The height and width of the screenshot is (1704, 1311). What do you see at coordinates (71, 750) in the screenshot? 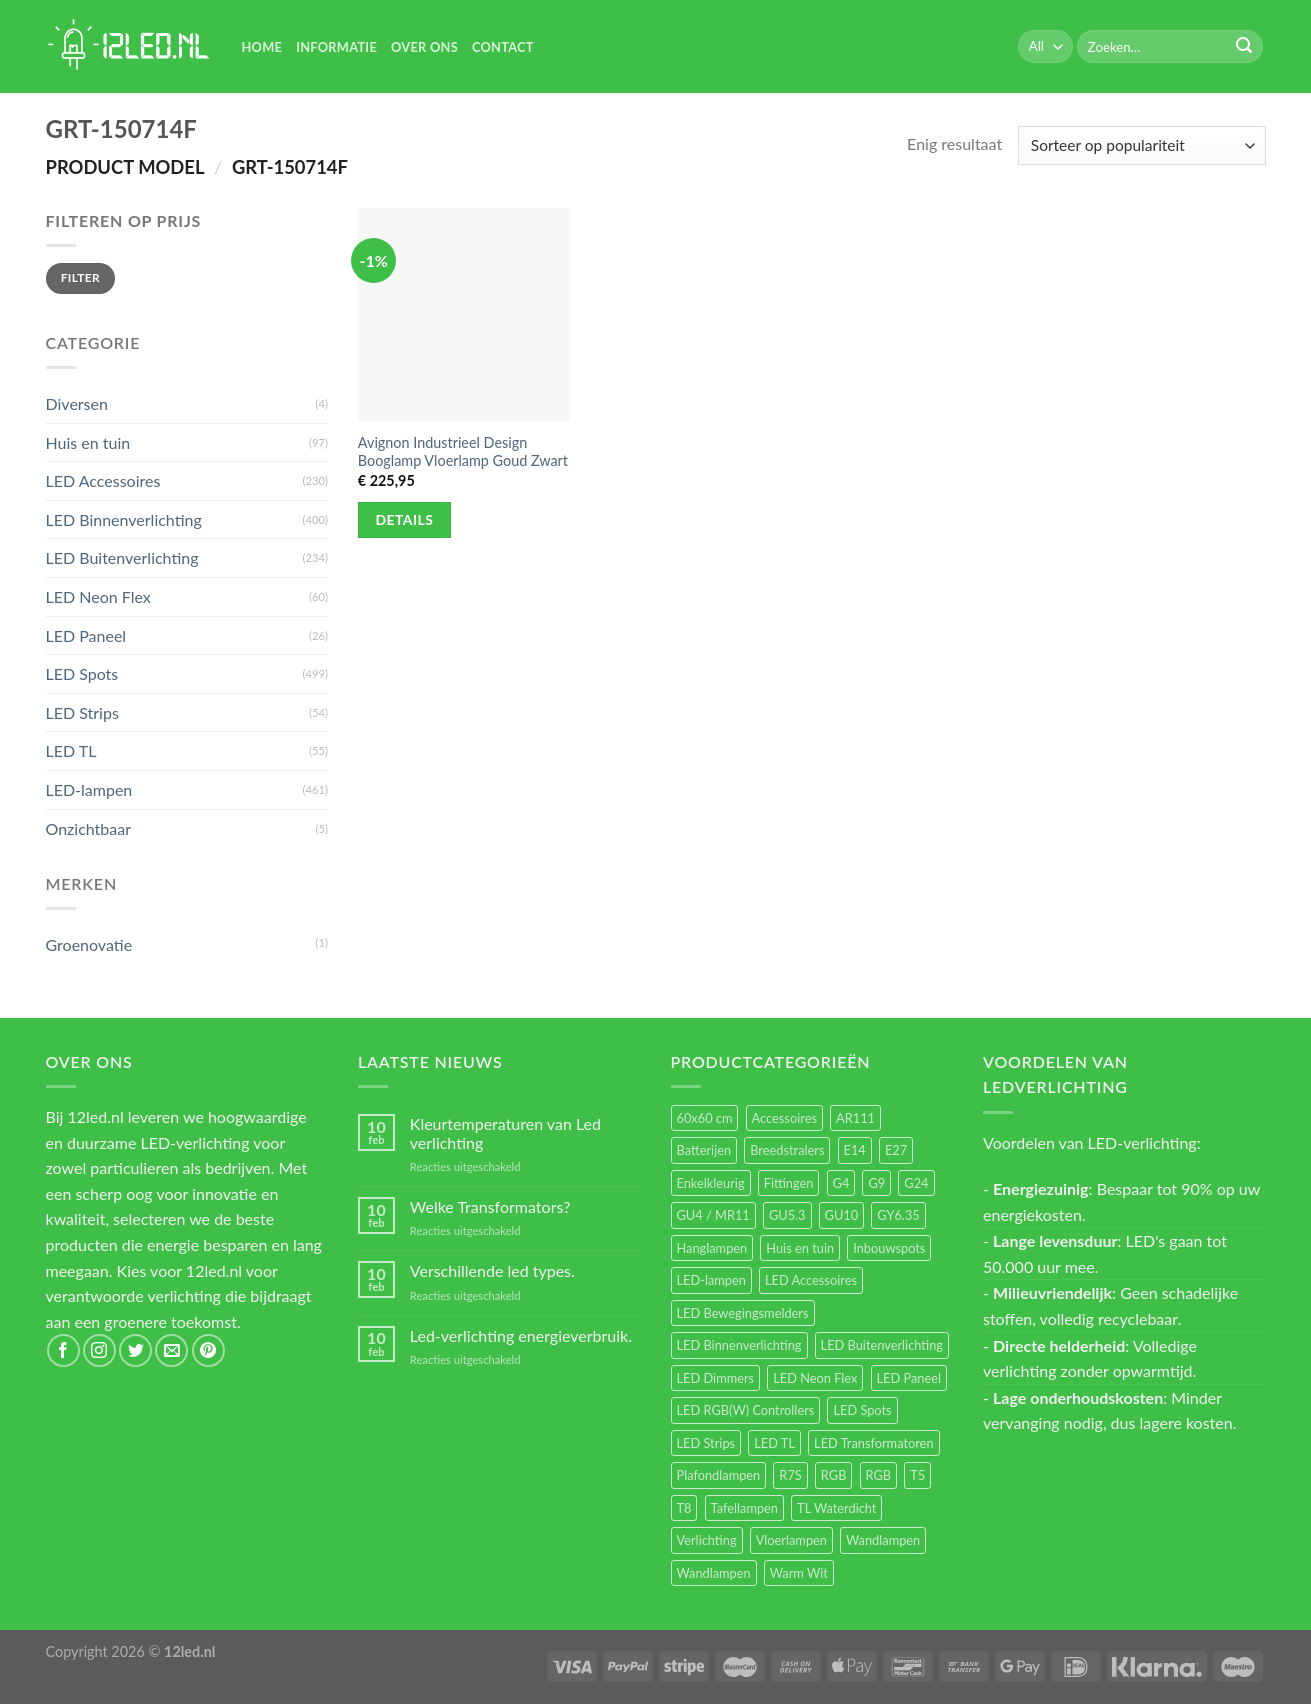
I see `LED TL` at bounding box center [71, 750].